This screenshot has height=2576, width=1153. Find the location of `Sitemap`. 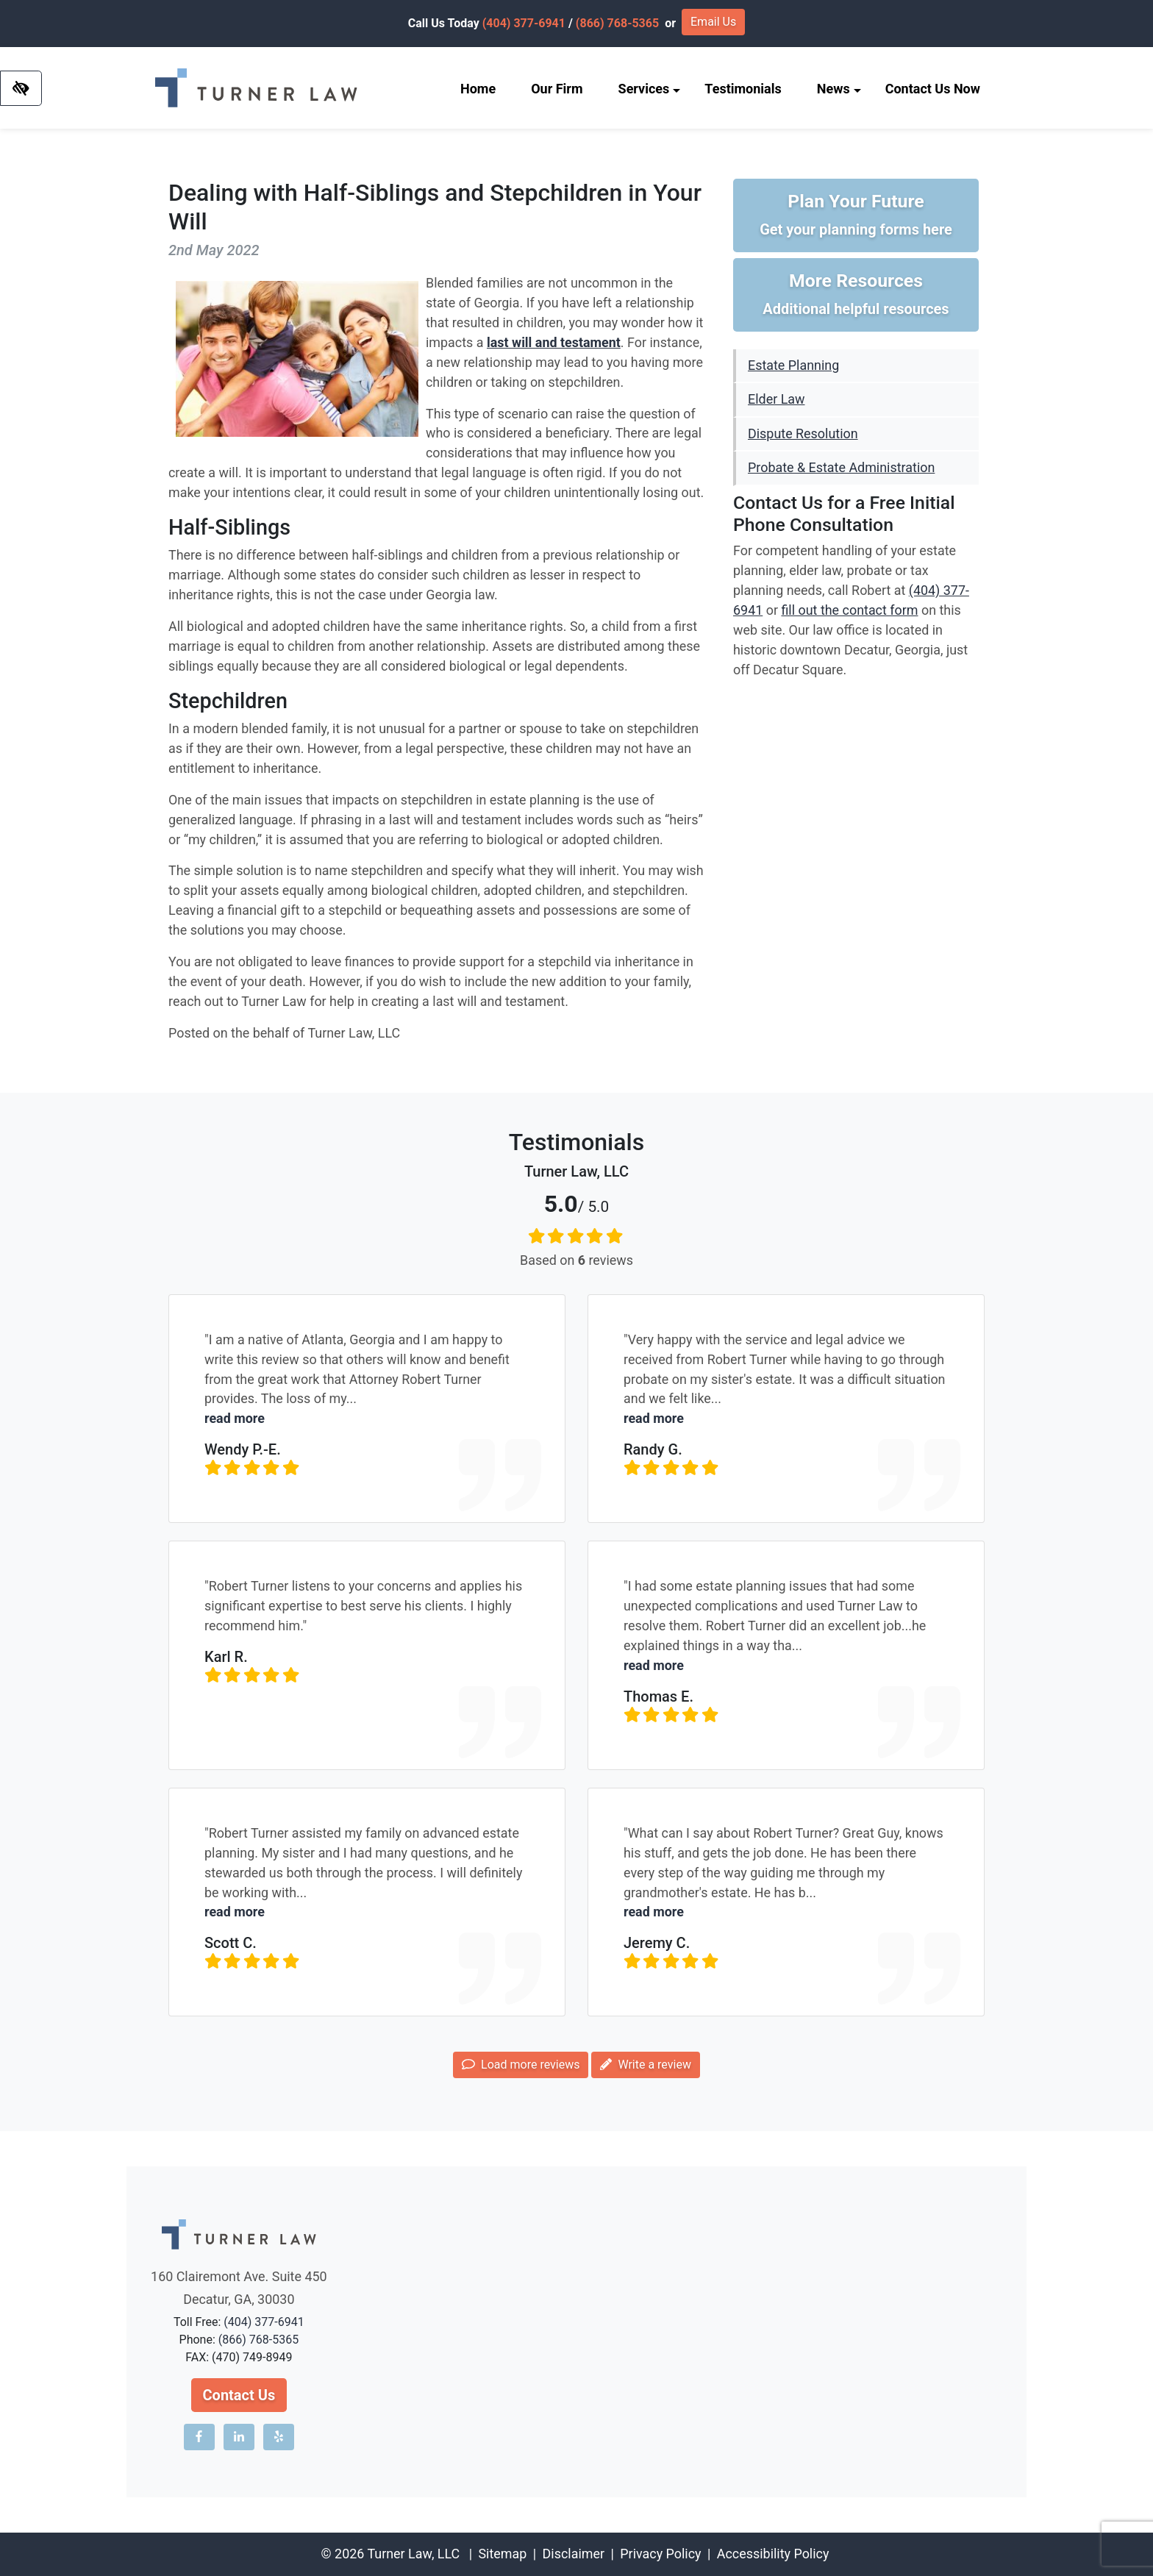

Sitemap is located at coordinates (502, 2553).